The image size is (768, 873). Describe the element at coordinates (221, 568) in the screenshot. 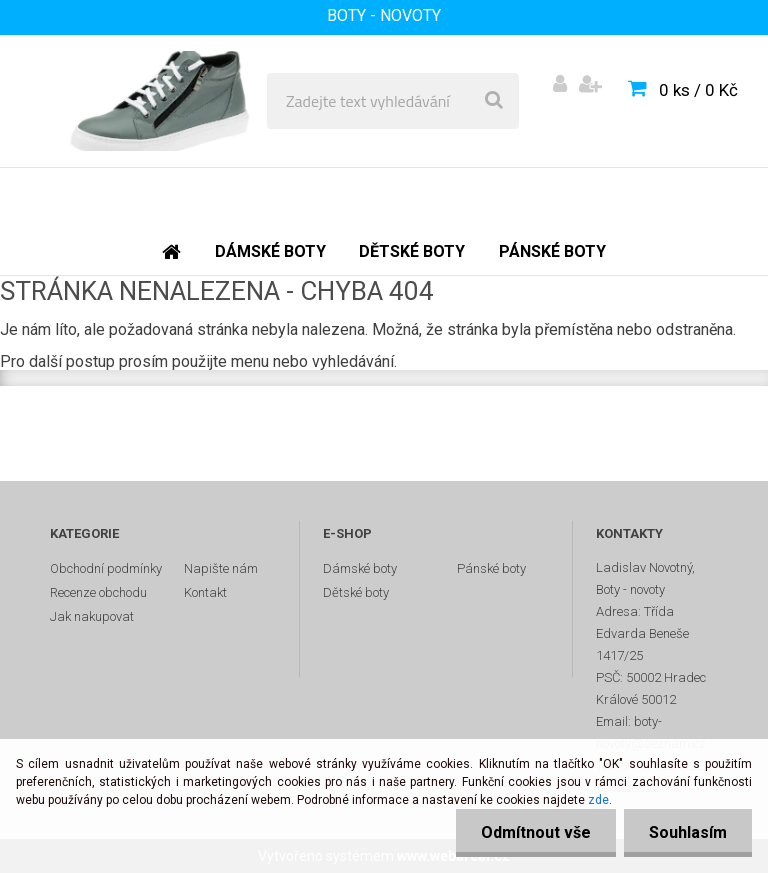

I see `Napište nám` at that location.